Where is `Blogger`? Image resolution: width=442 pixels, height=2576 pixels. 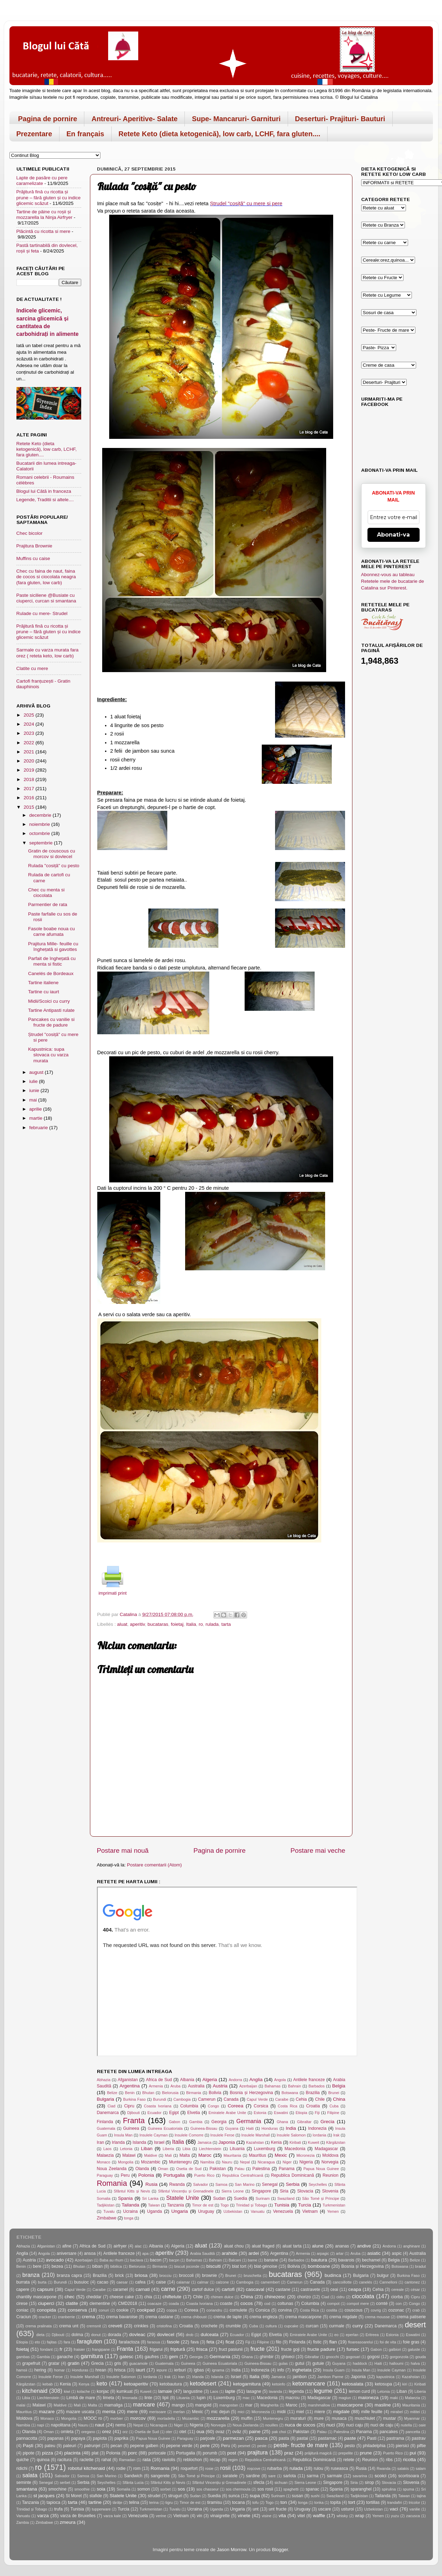 Blogger is located at coordinates (280, 2549).